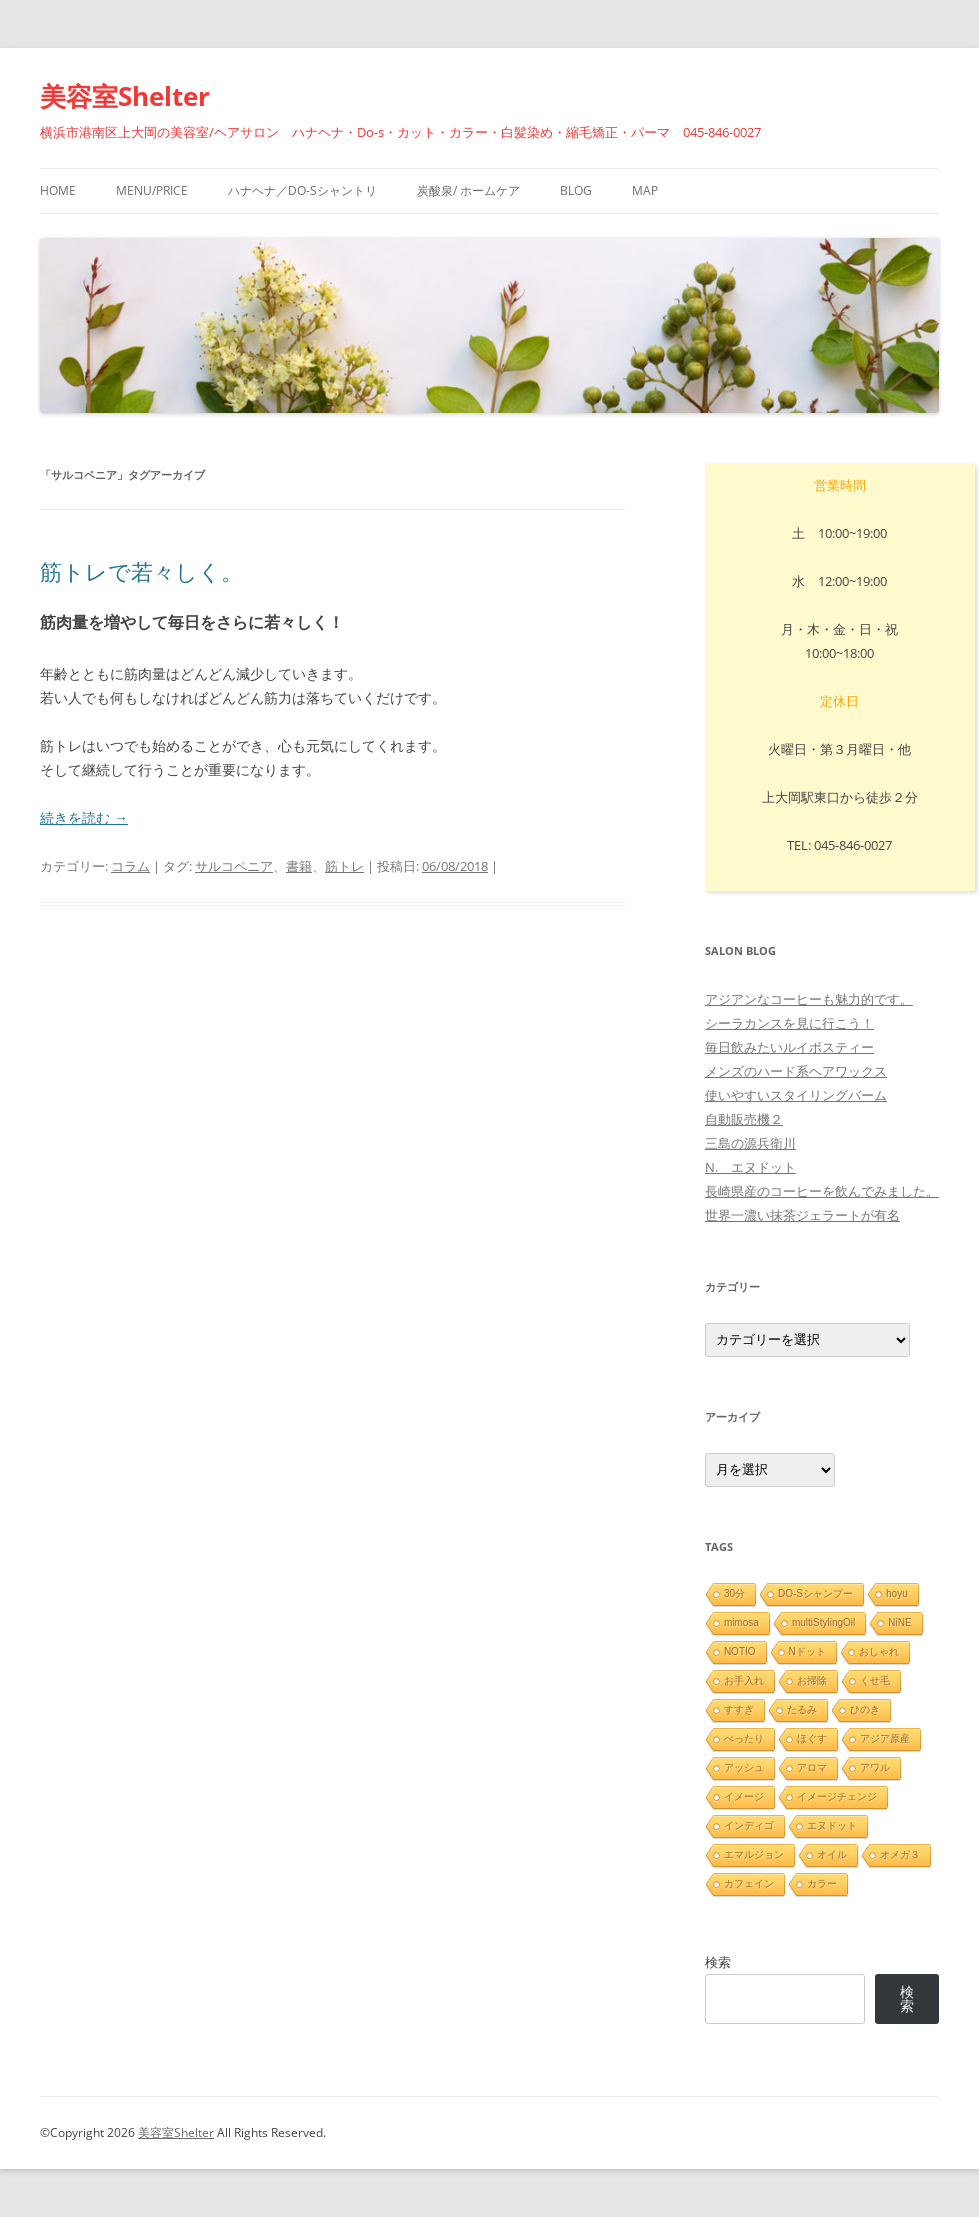 Image resolution: width=979 pixels, height=2217 pixels. I want to click on 検索, so click(718, 1962).